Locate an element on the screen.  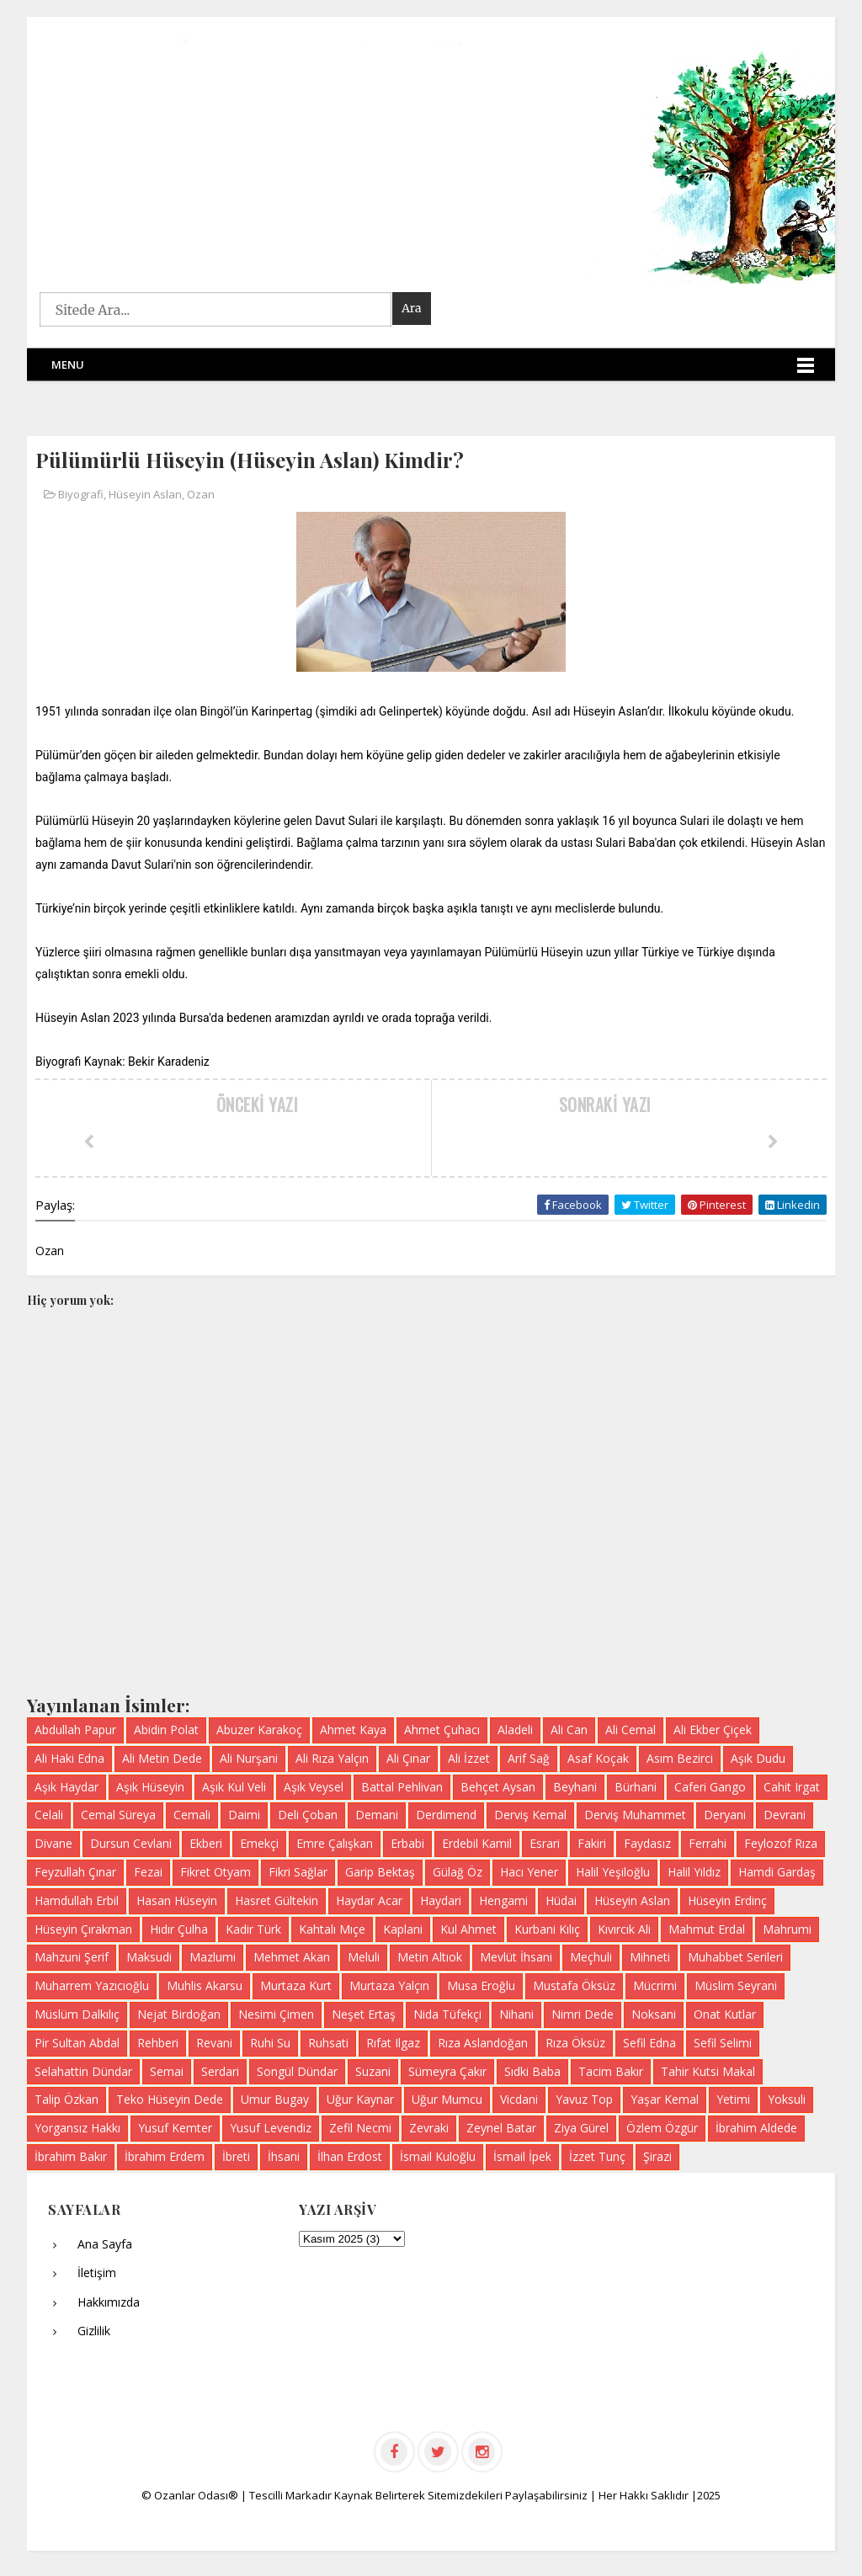
Uğur Kaynar is located at coordinates (360, 2099).